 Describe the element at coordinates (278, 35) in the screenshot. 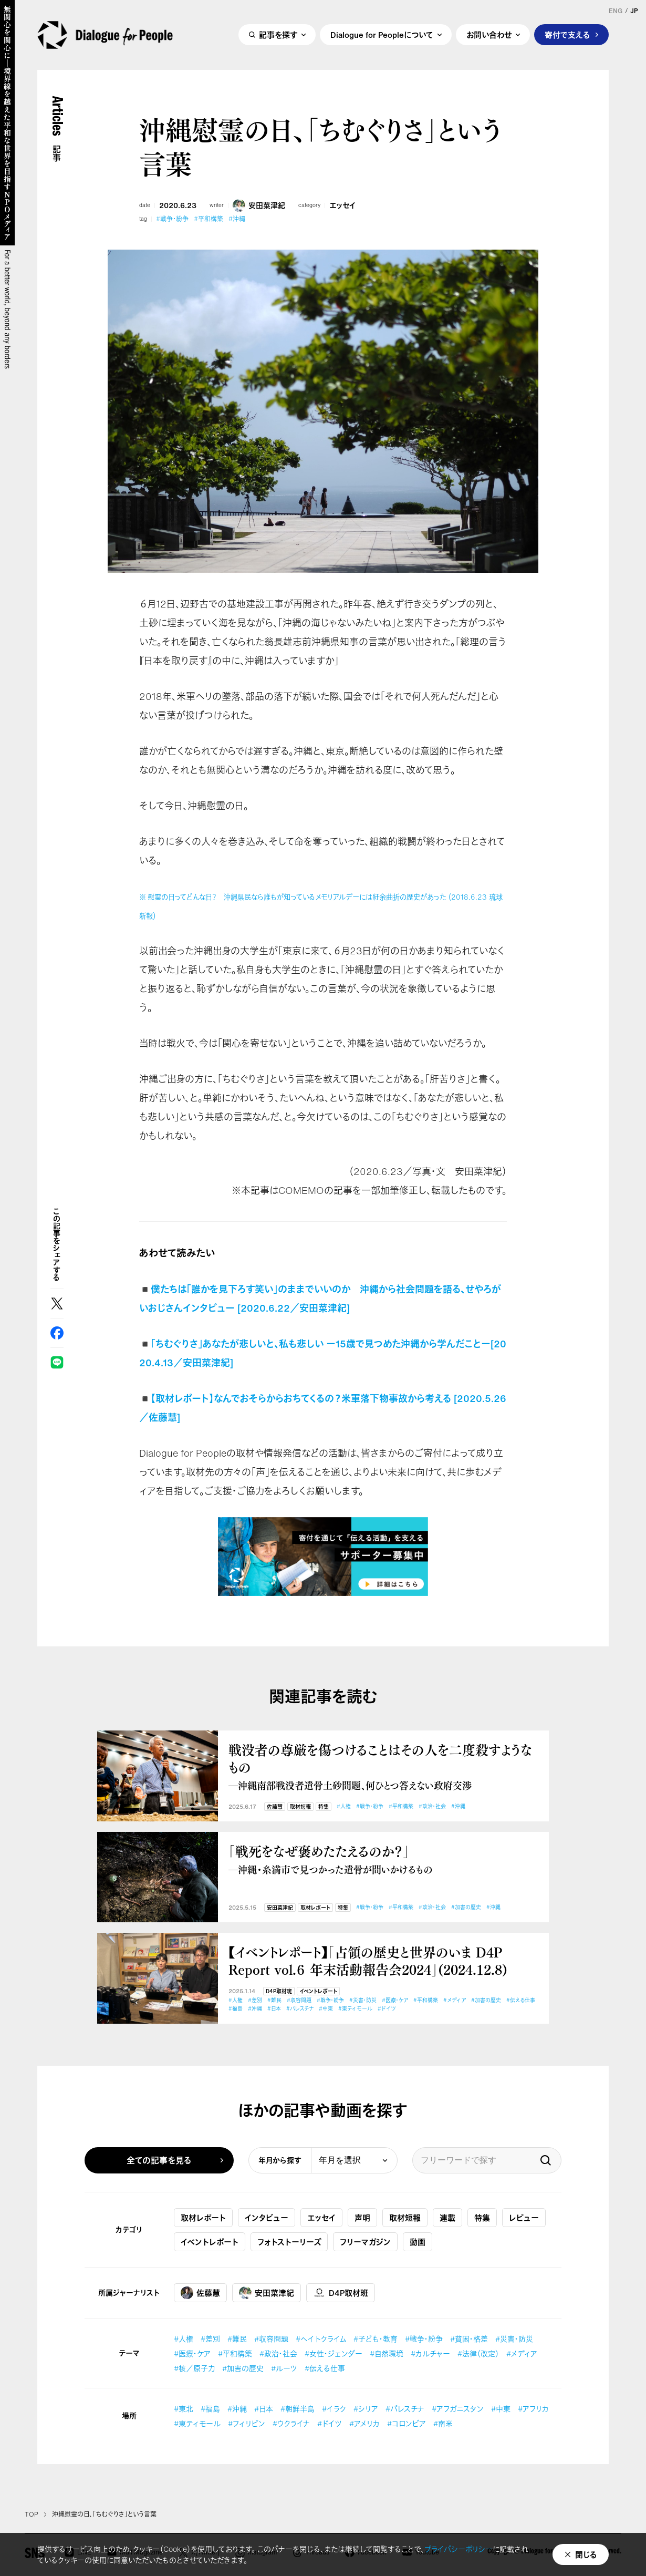

I see `記事を探す` at that location.